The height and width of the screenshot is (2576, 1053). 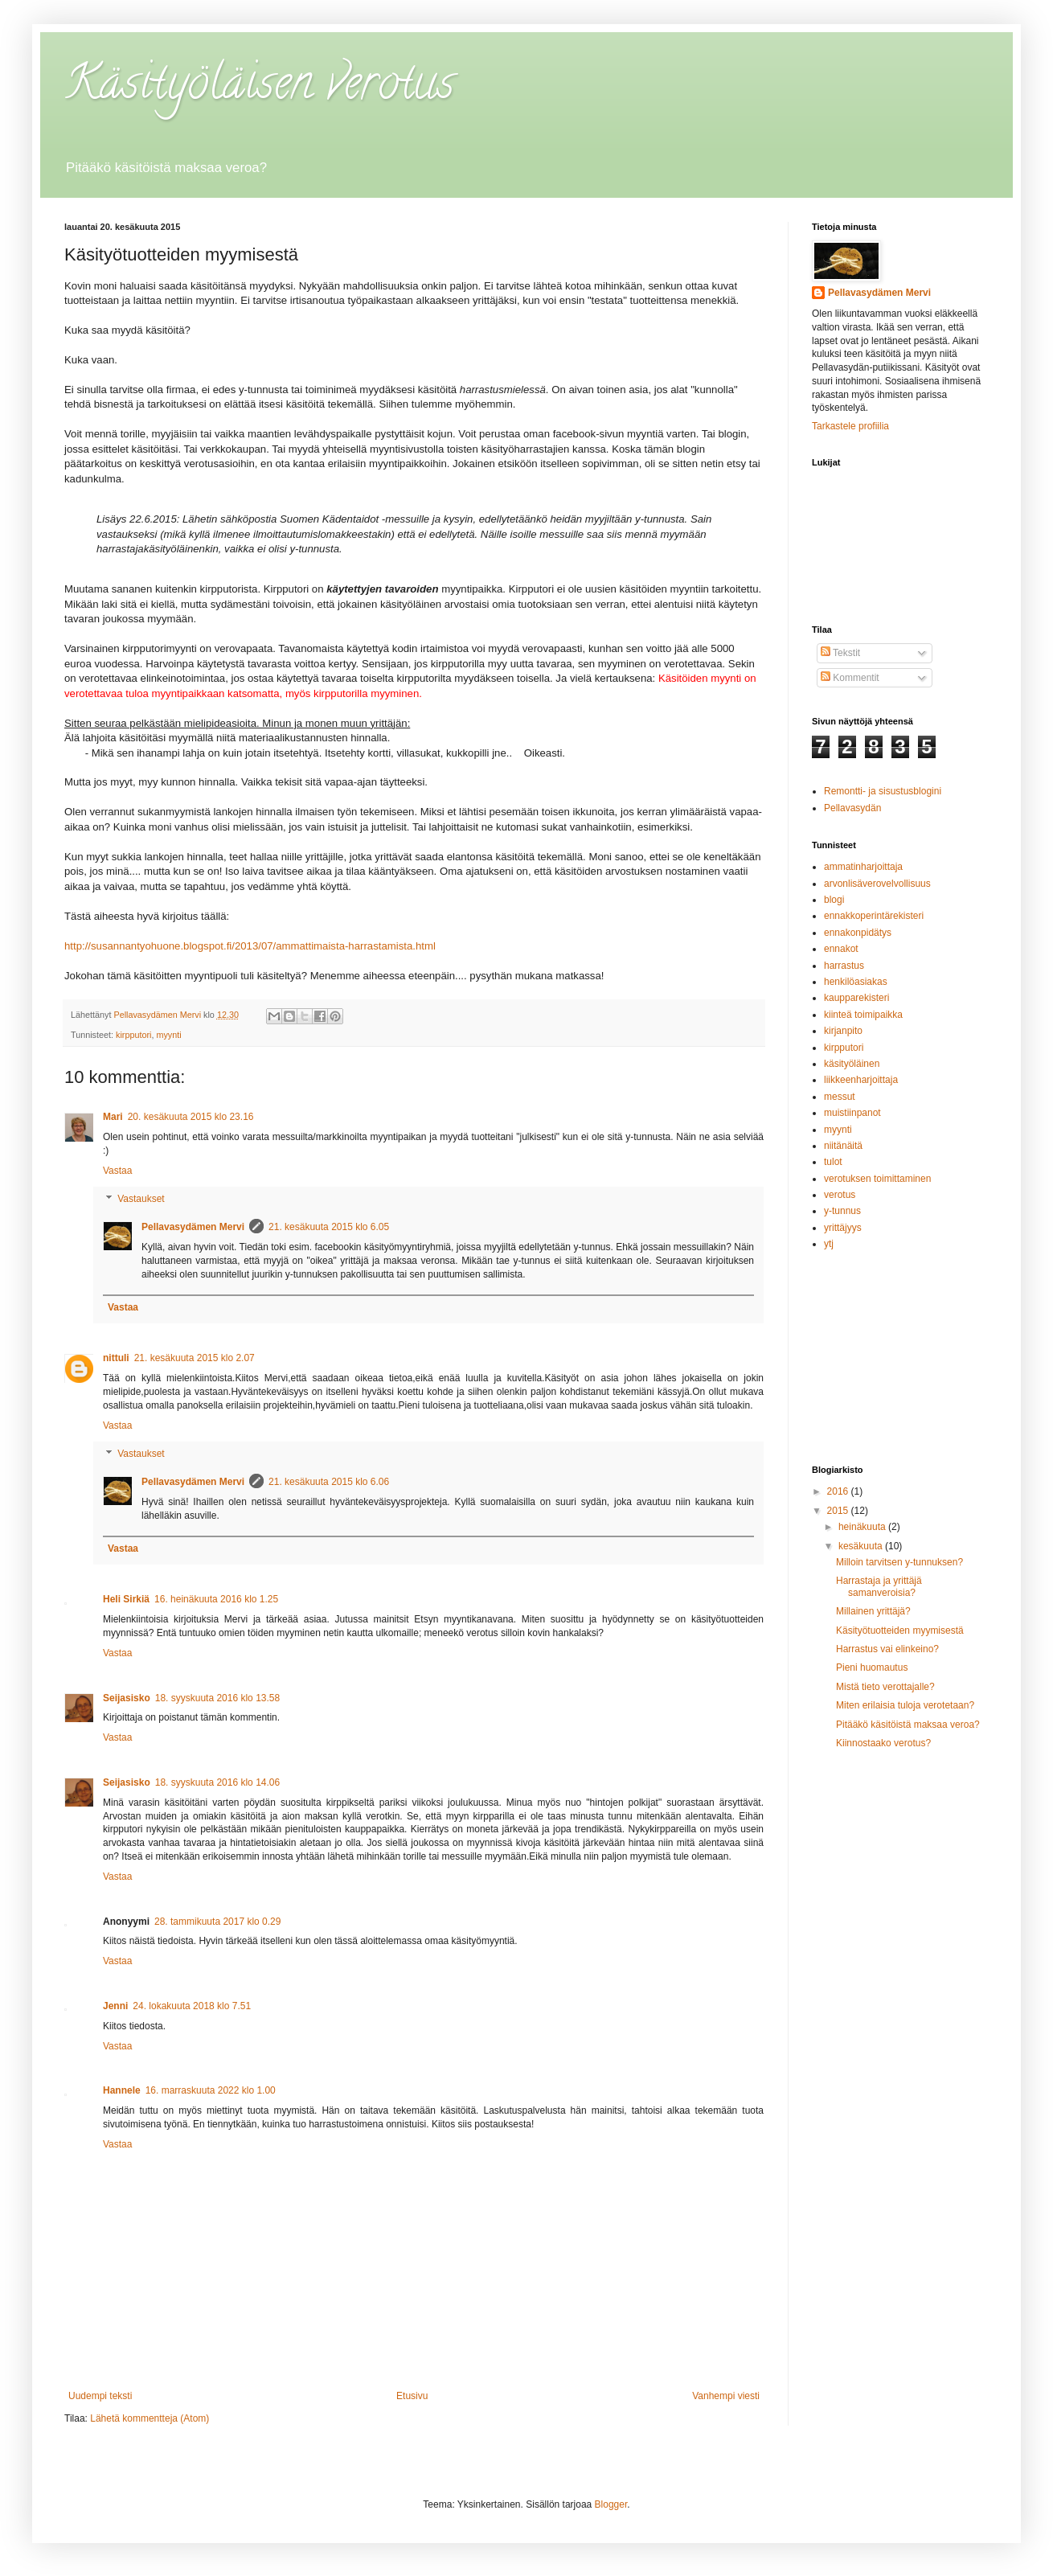 I want to click on Mari, so click(x=113, y=1116).